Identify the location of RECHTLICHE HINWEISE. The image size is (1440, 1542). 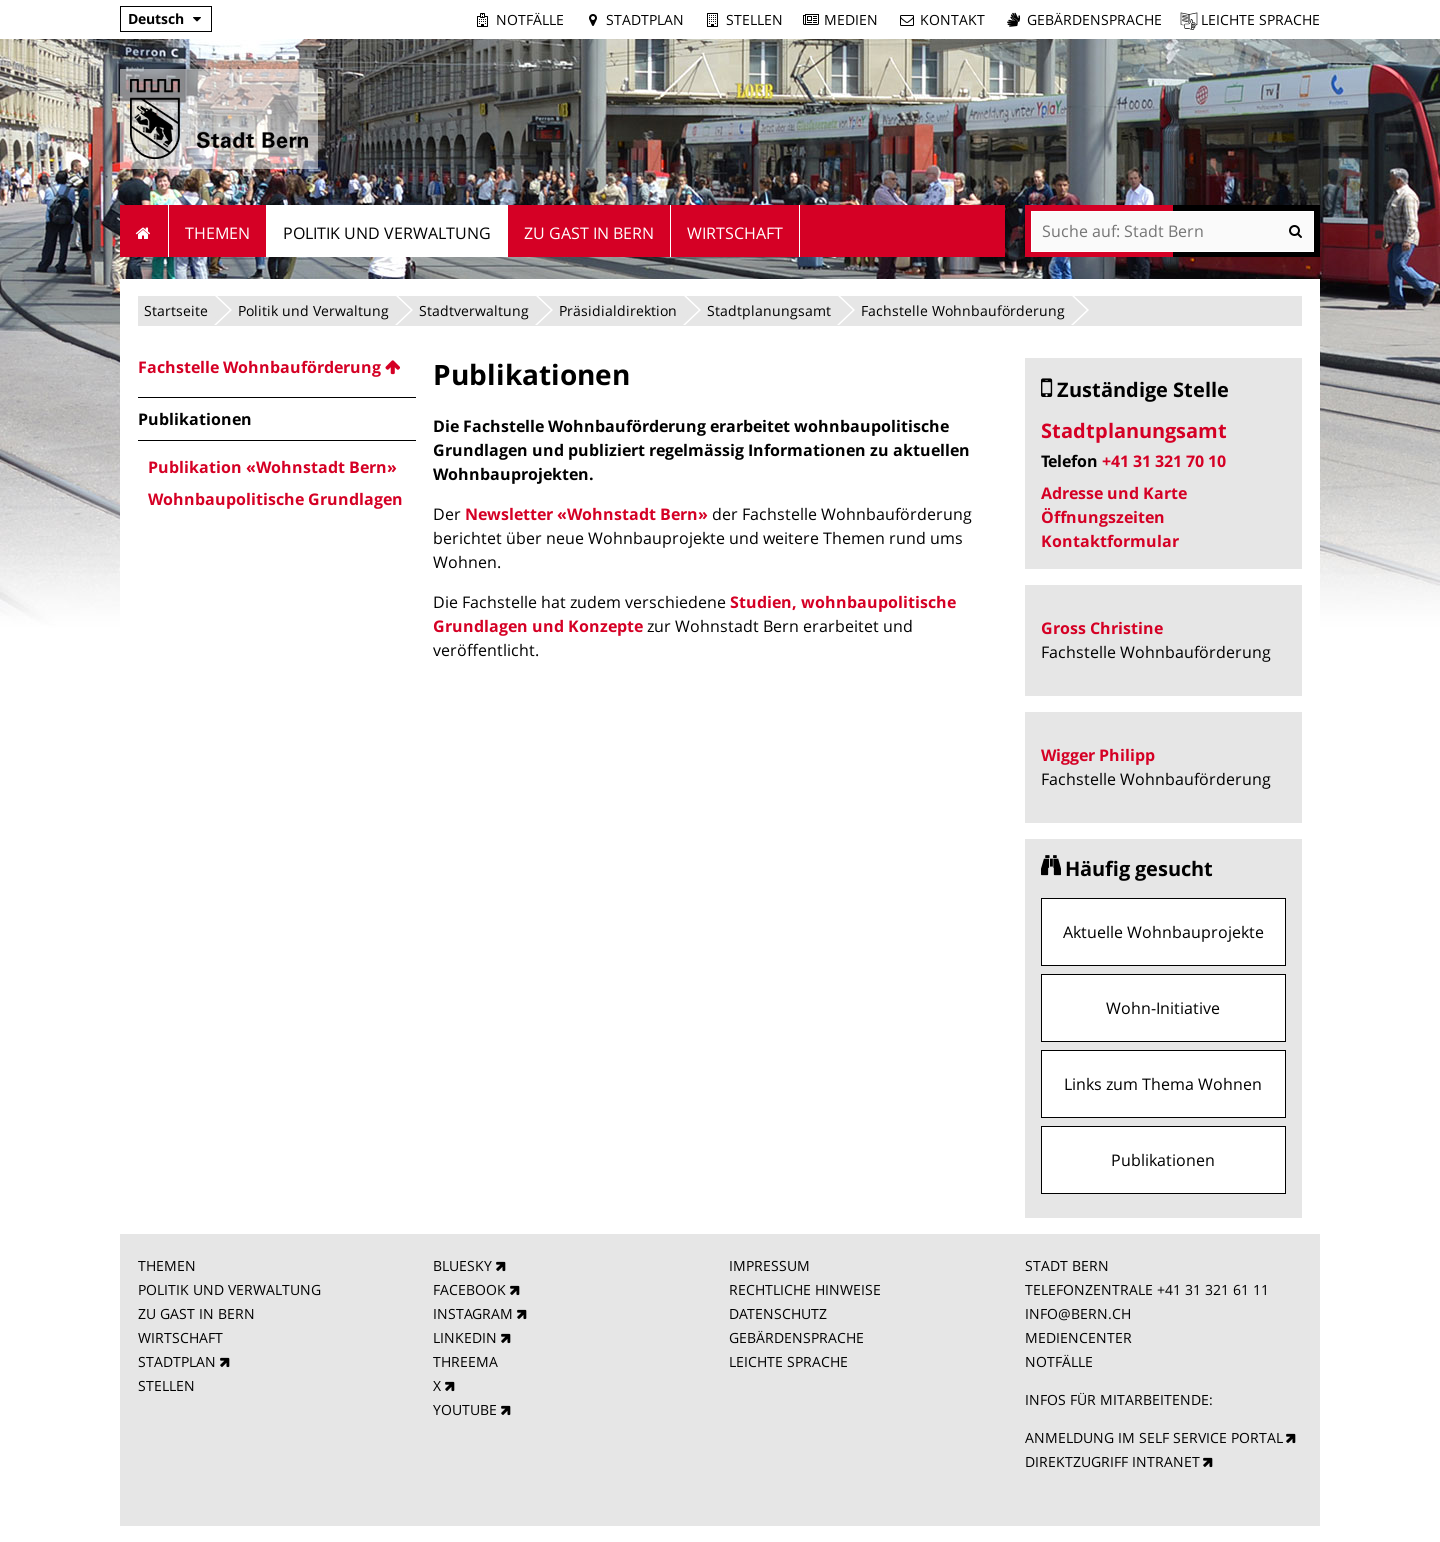
(805, 1289).